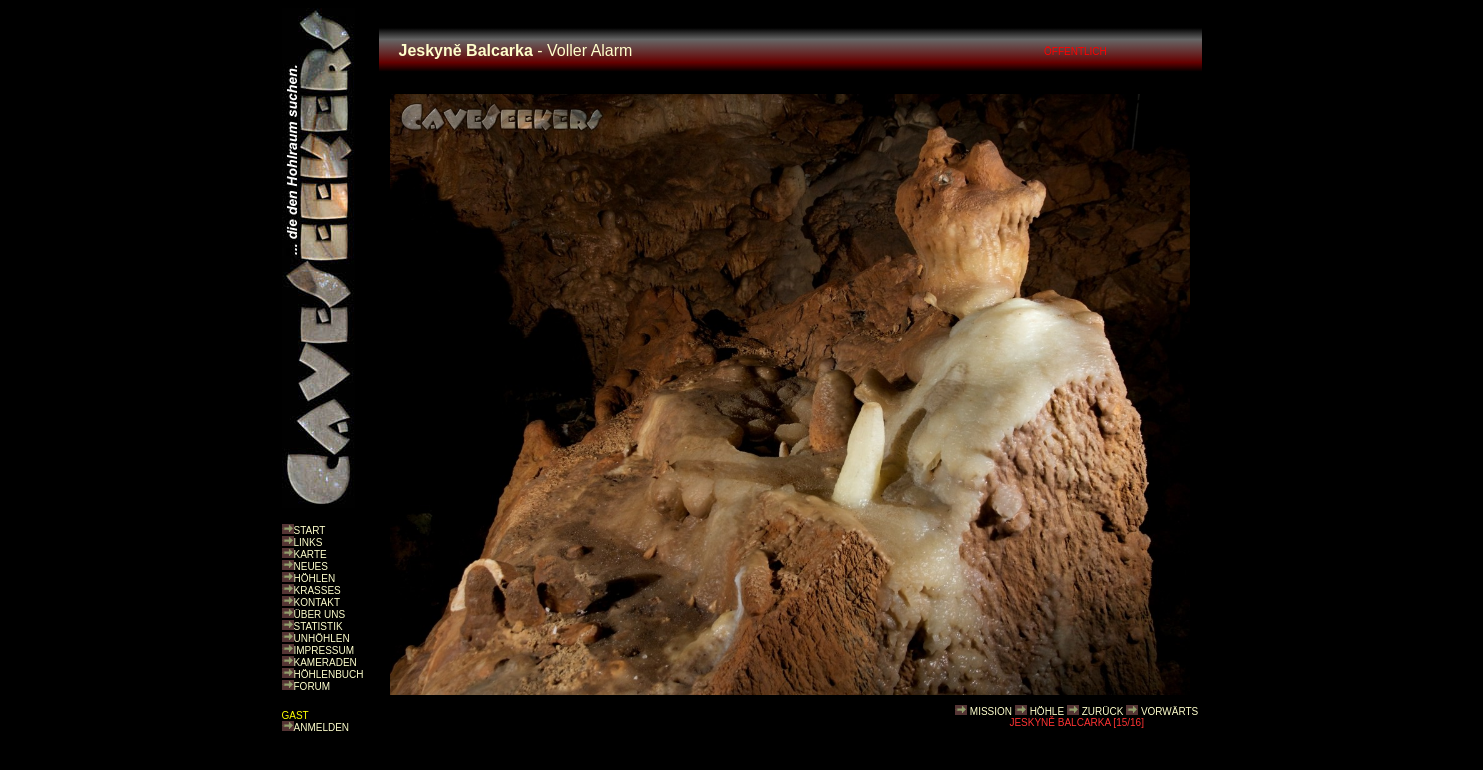 Image resolution: width=1483 pixels, height=770 pixels. Describe the element at coordinates (325, 662) in the screenshot. I see `KAMERADEN` at that location.